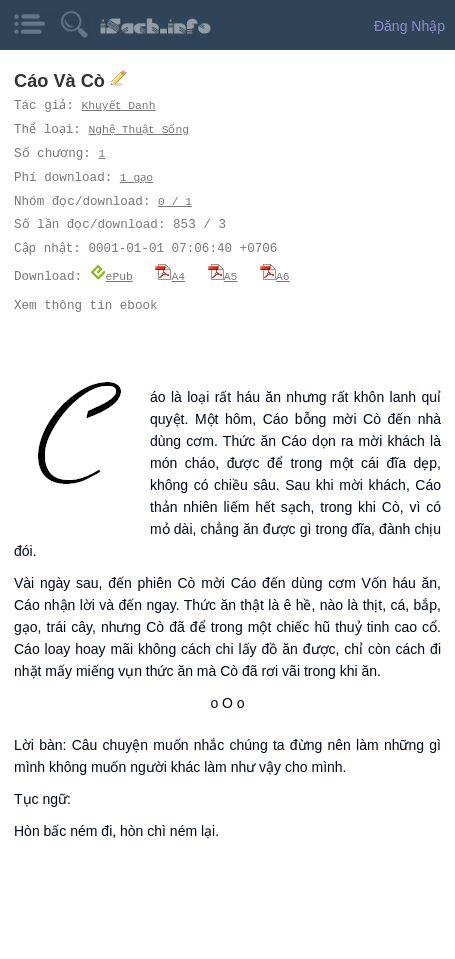 Image resolution: width=455 pixels, height=959 pixels. What do you see at coordinates (141, 129) in the screenshot?
I see `Nghệ Thuật Sống` at bounding box center [141, 129].